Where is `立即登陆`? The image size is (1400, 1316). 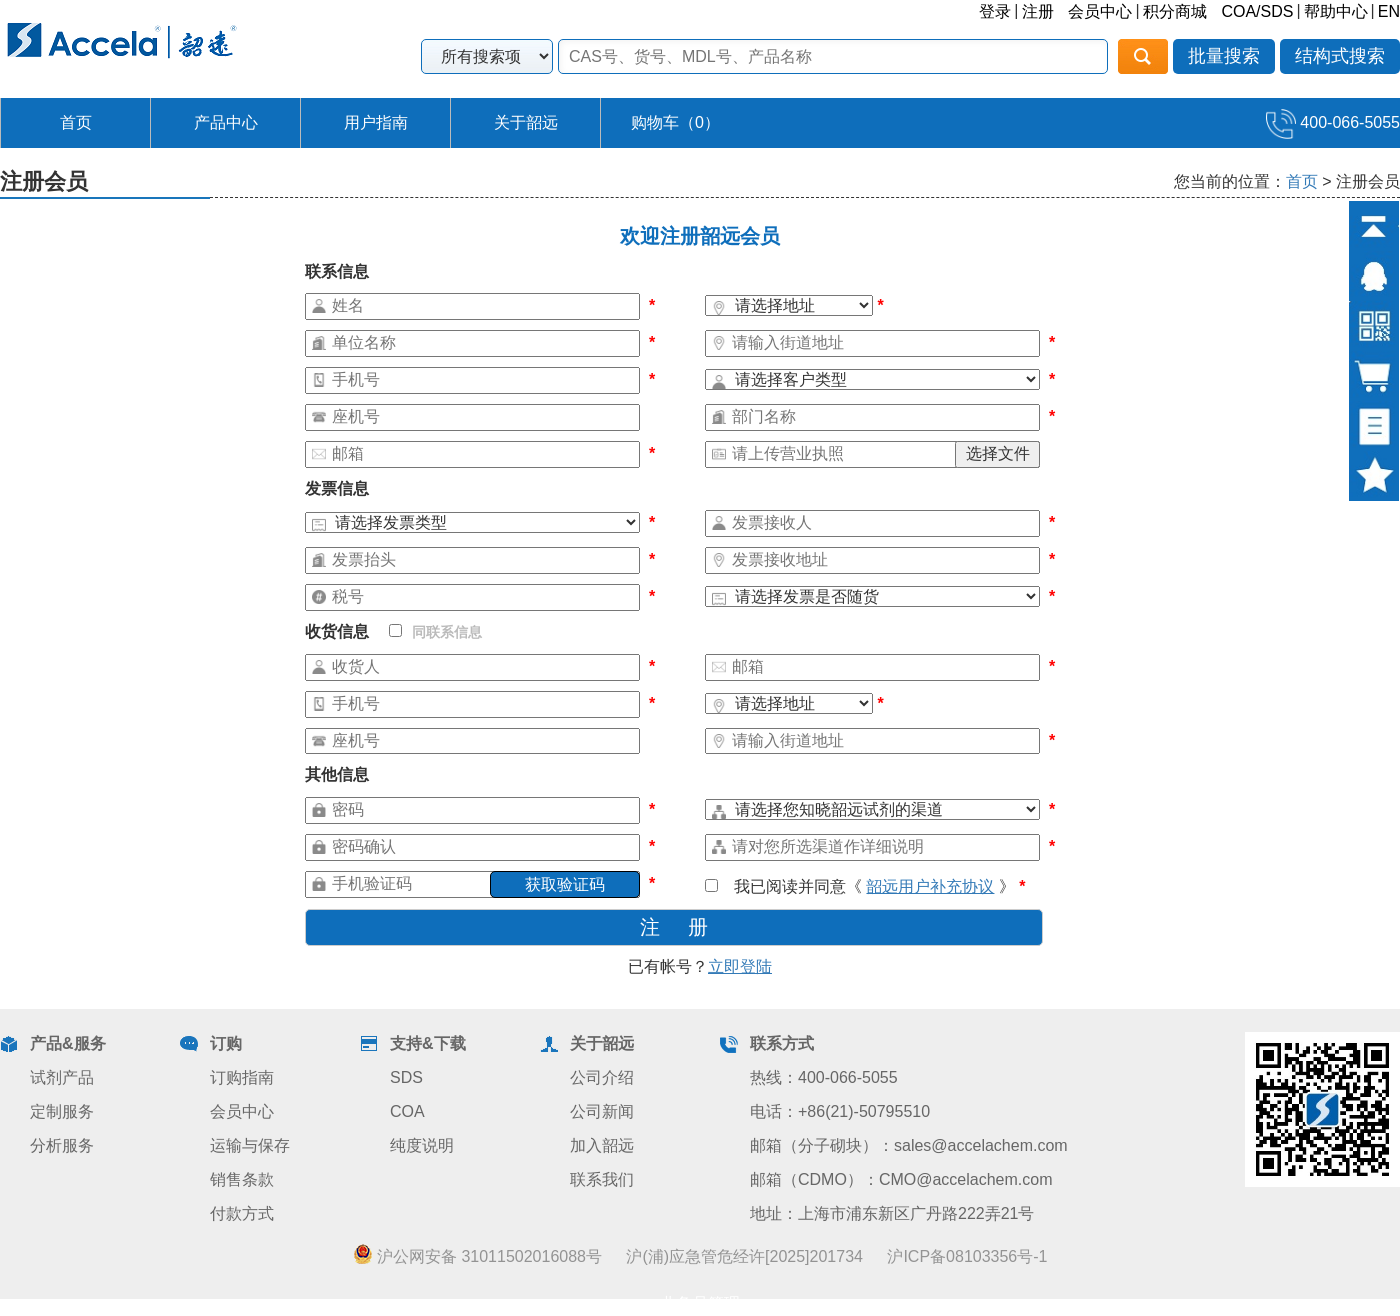 立即登陆 is located at coordinates (740, 966).